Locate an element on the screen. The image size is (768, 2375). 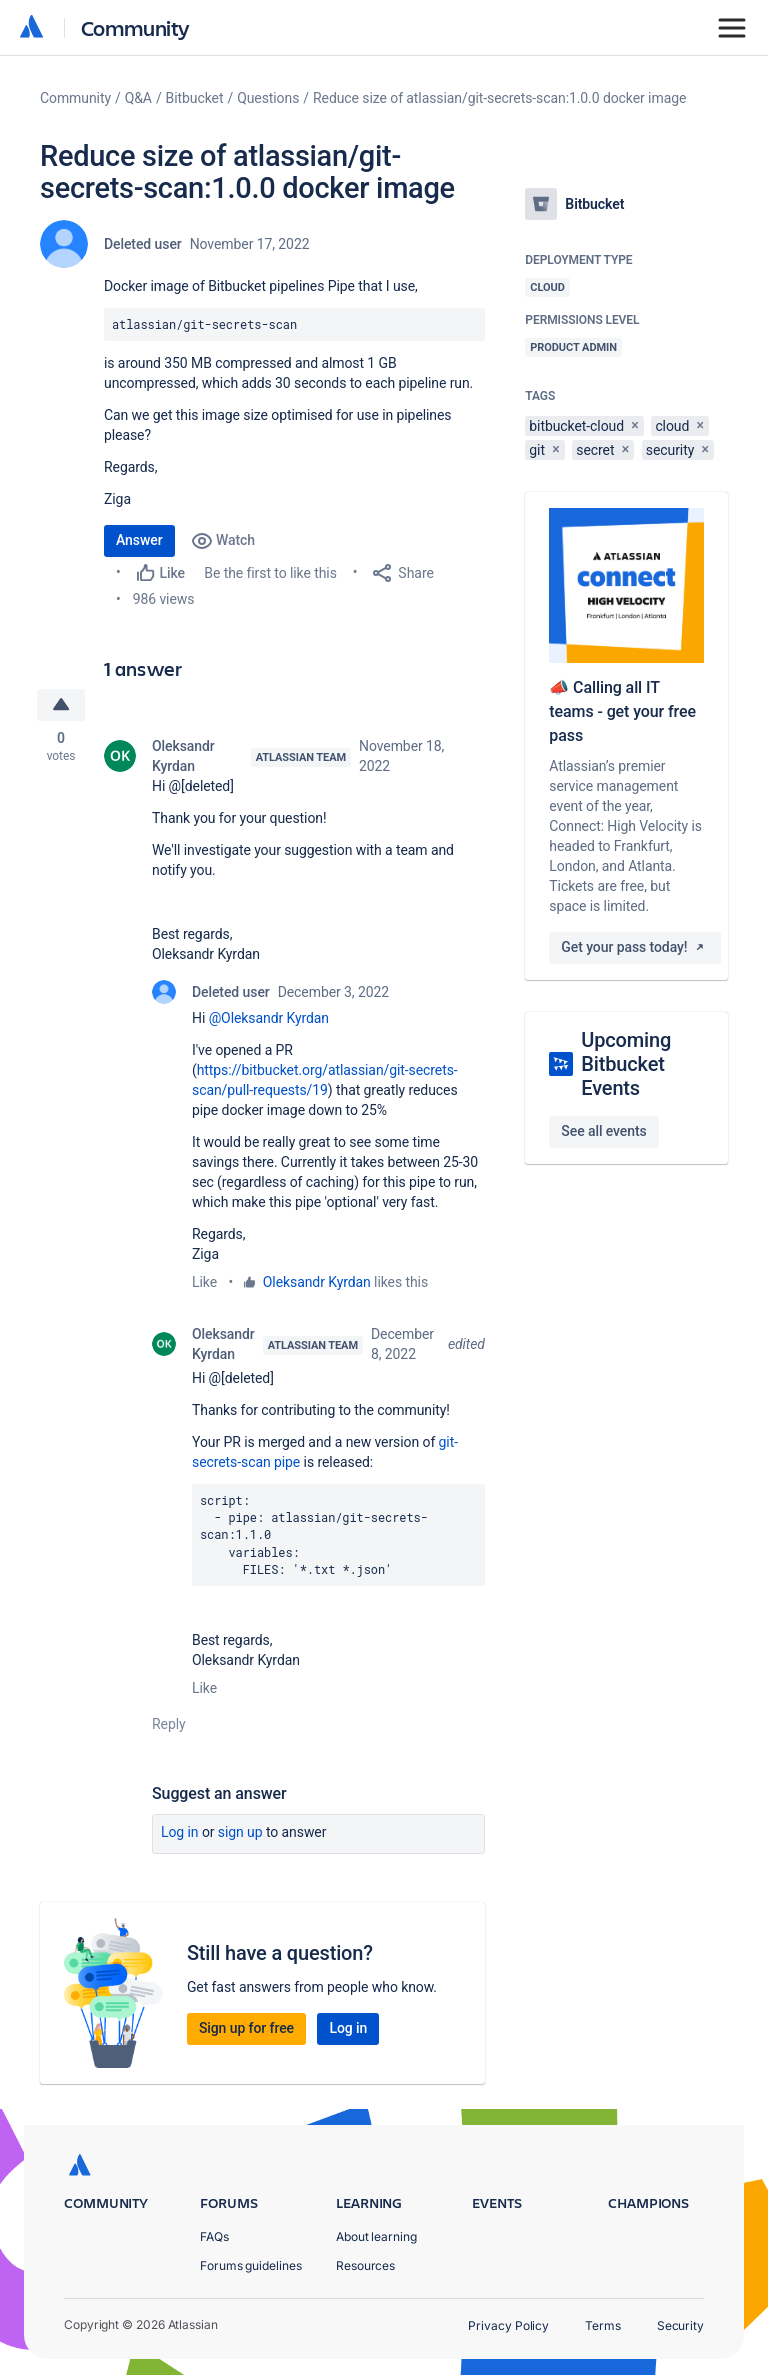
Sign up for free is located at coordinates (246, 2029).